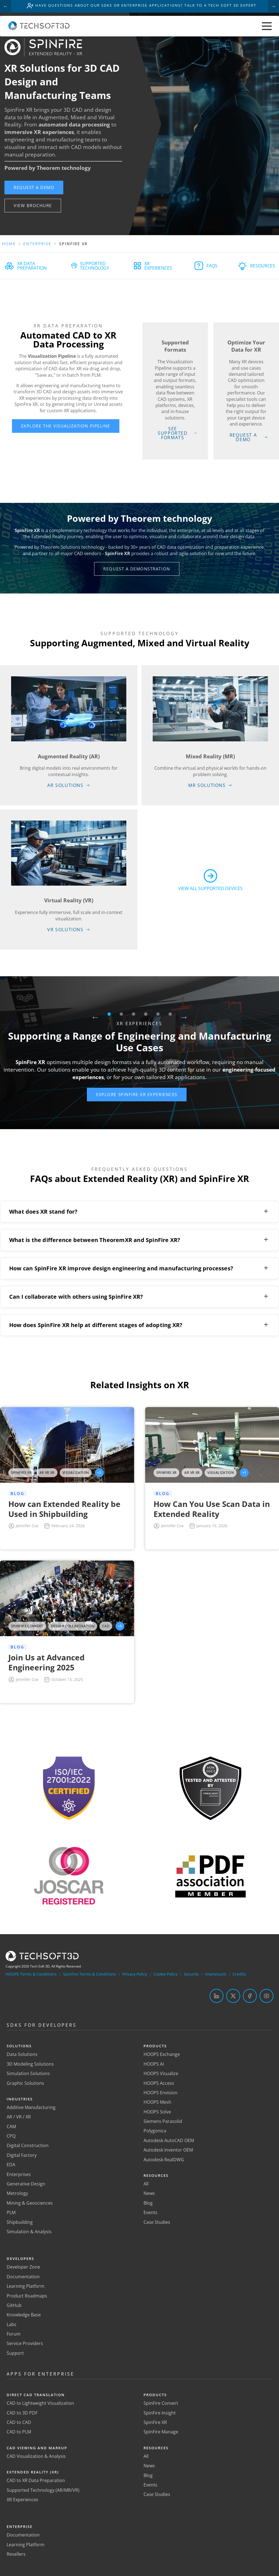  Describe the element at coordinates (149, 2193) in the screenshot. I see `News` at that location.